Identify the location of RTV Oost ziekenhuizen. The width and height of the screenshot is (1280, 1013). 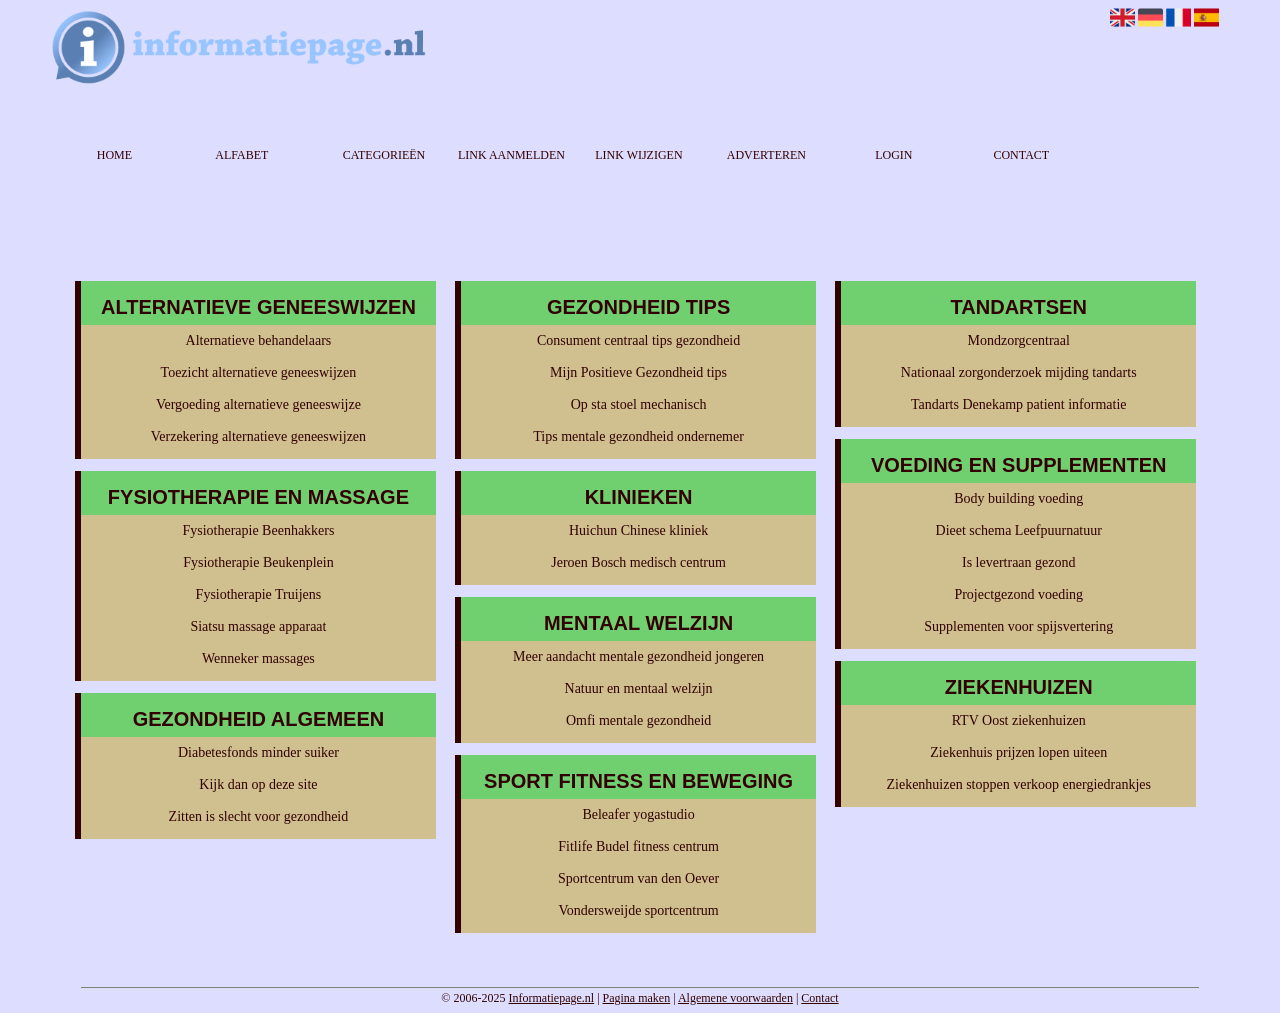
(1019, 720).